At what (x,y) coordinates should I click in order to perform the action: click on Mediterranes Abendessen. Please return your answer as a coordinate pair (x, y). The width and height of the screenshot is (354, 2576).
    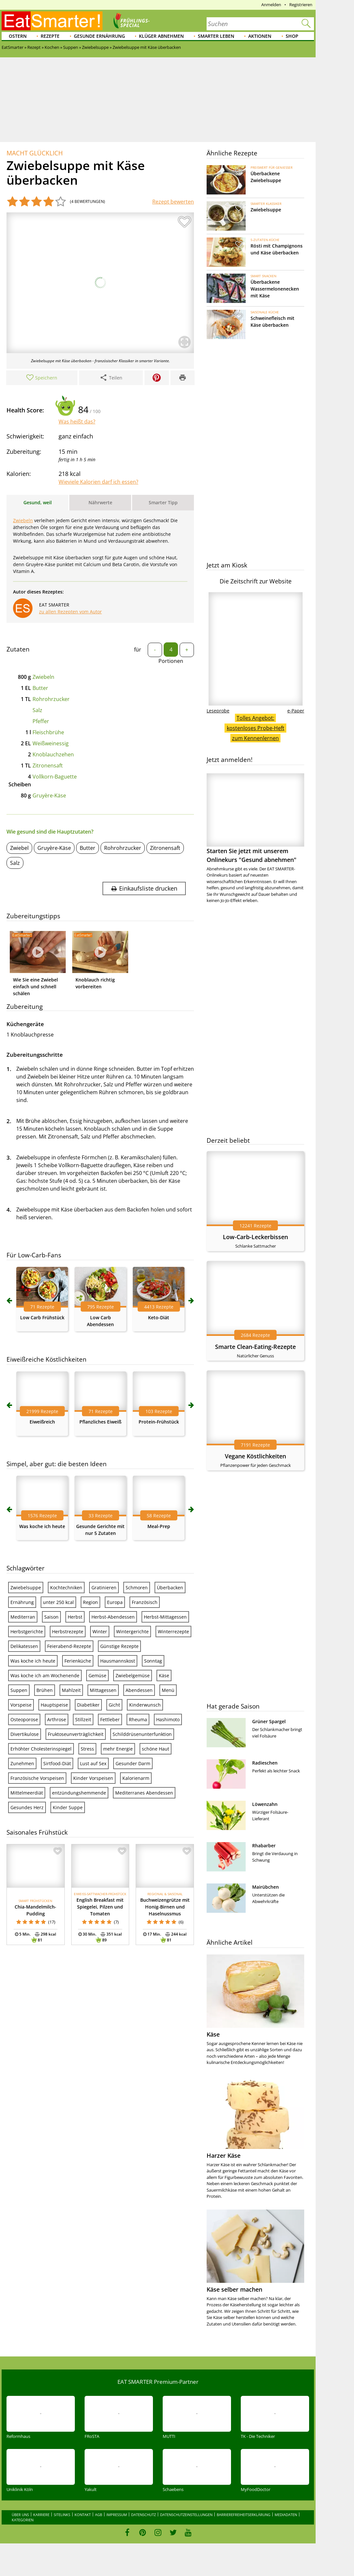
    Looking at the image, I should click on (144, 1793).